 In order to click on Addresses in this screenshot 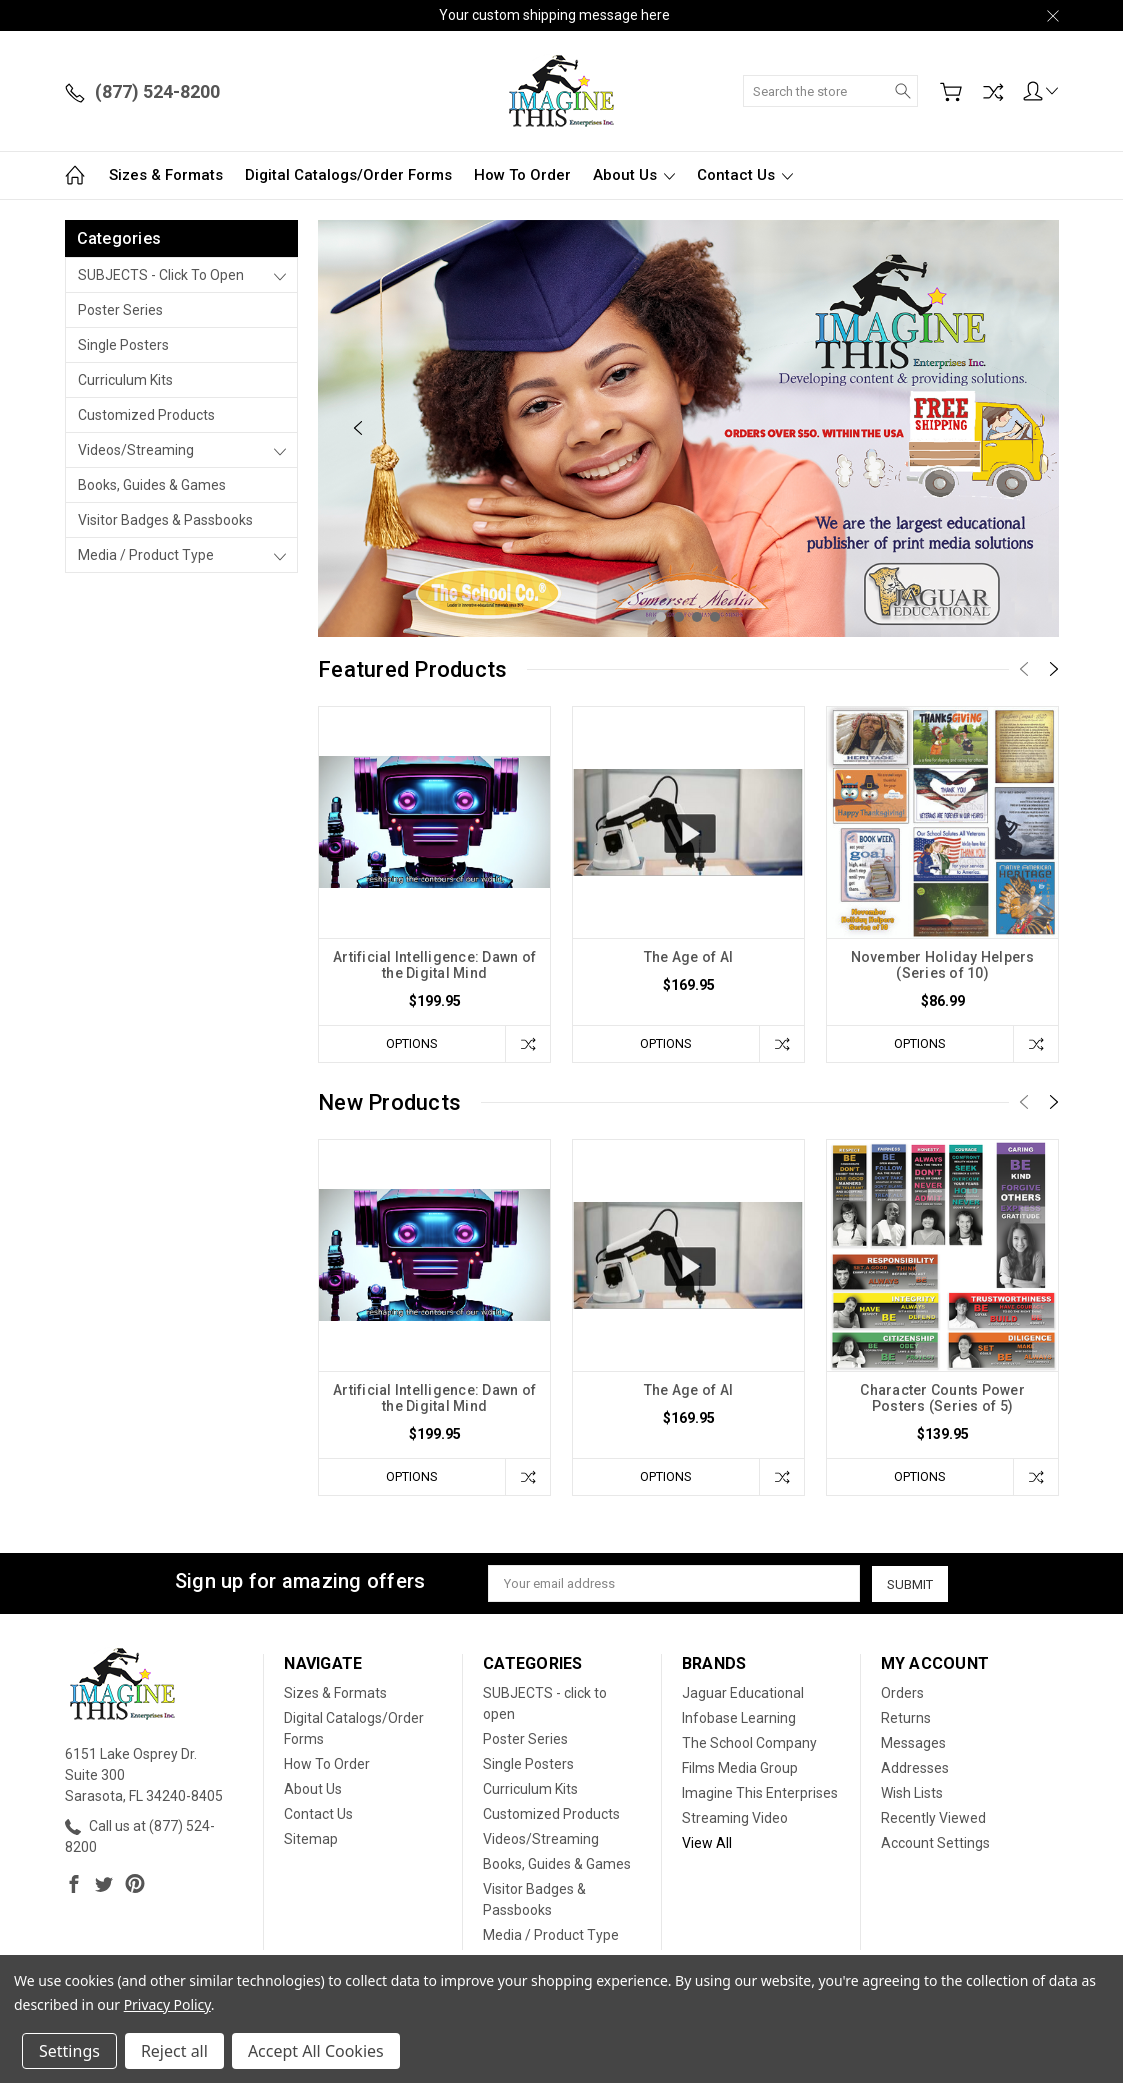, I will do `click(915, 1768)`.